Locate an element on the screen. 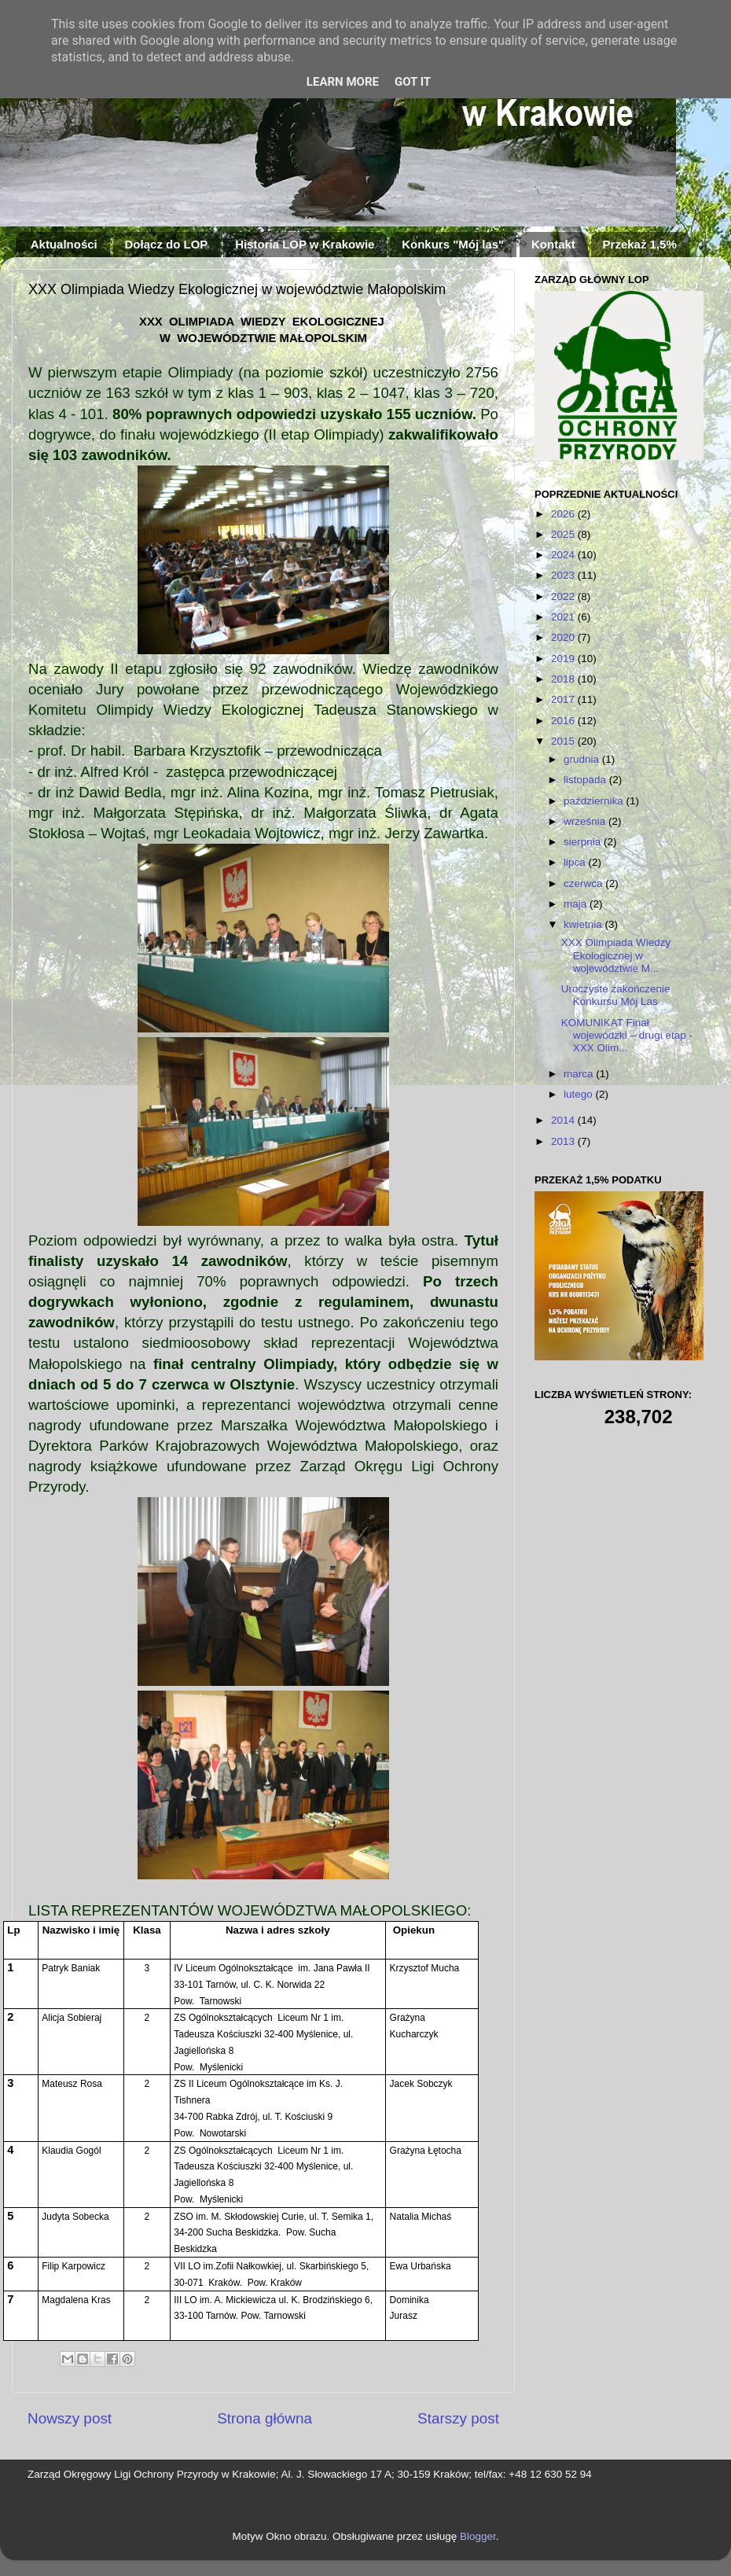 This screenshot has height=2576, width=731. marca is located at coordinates (580, 1074).